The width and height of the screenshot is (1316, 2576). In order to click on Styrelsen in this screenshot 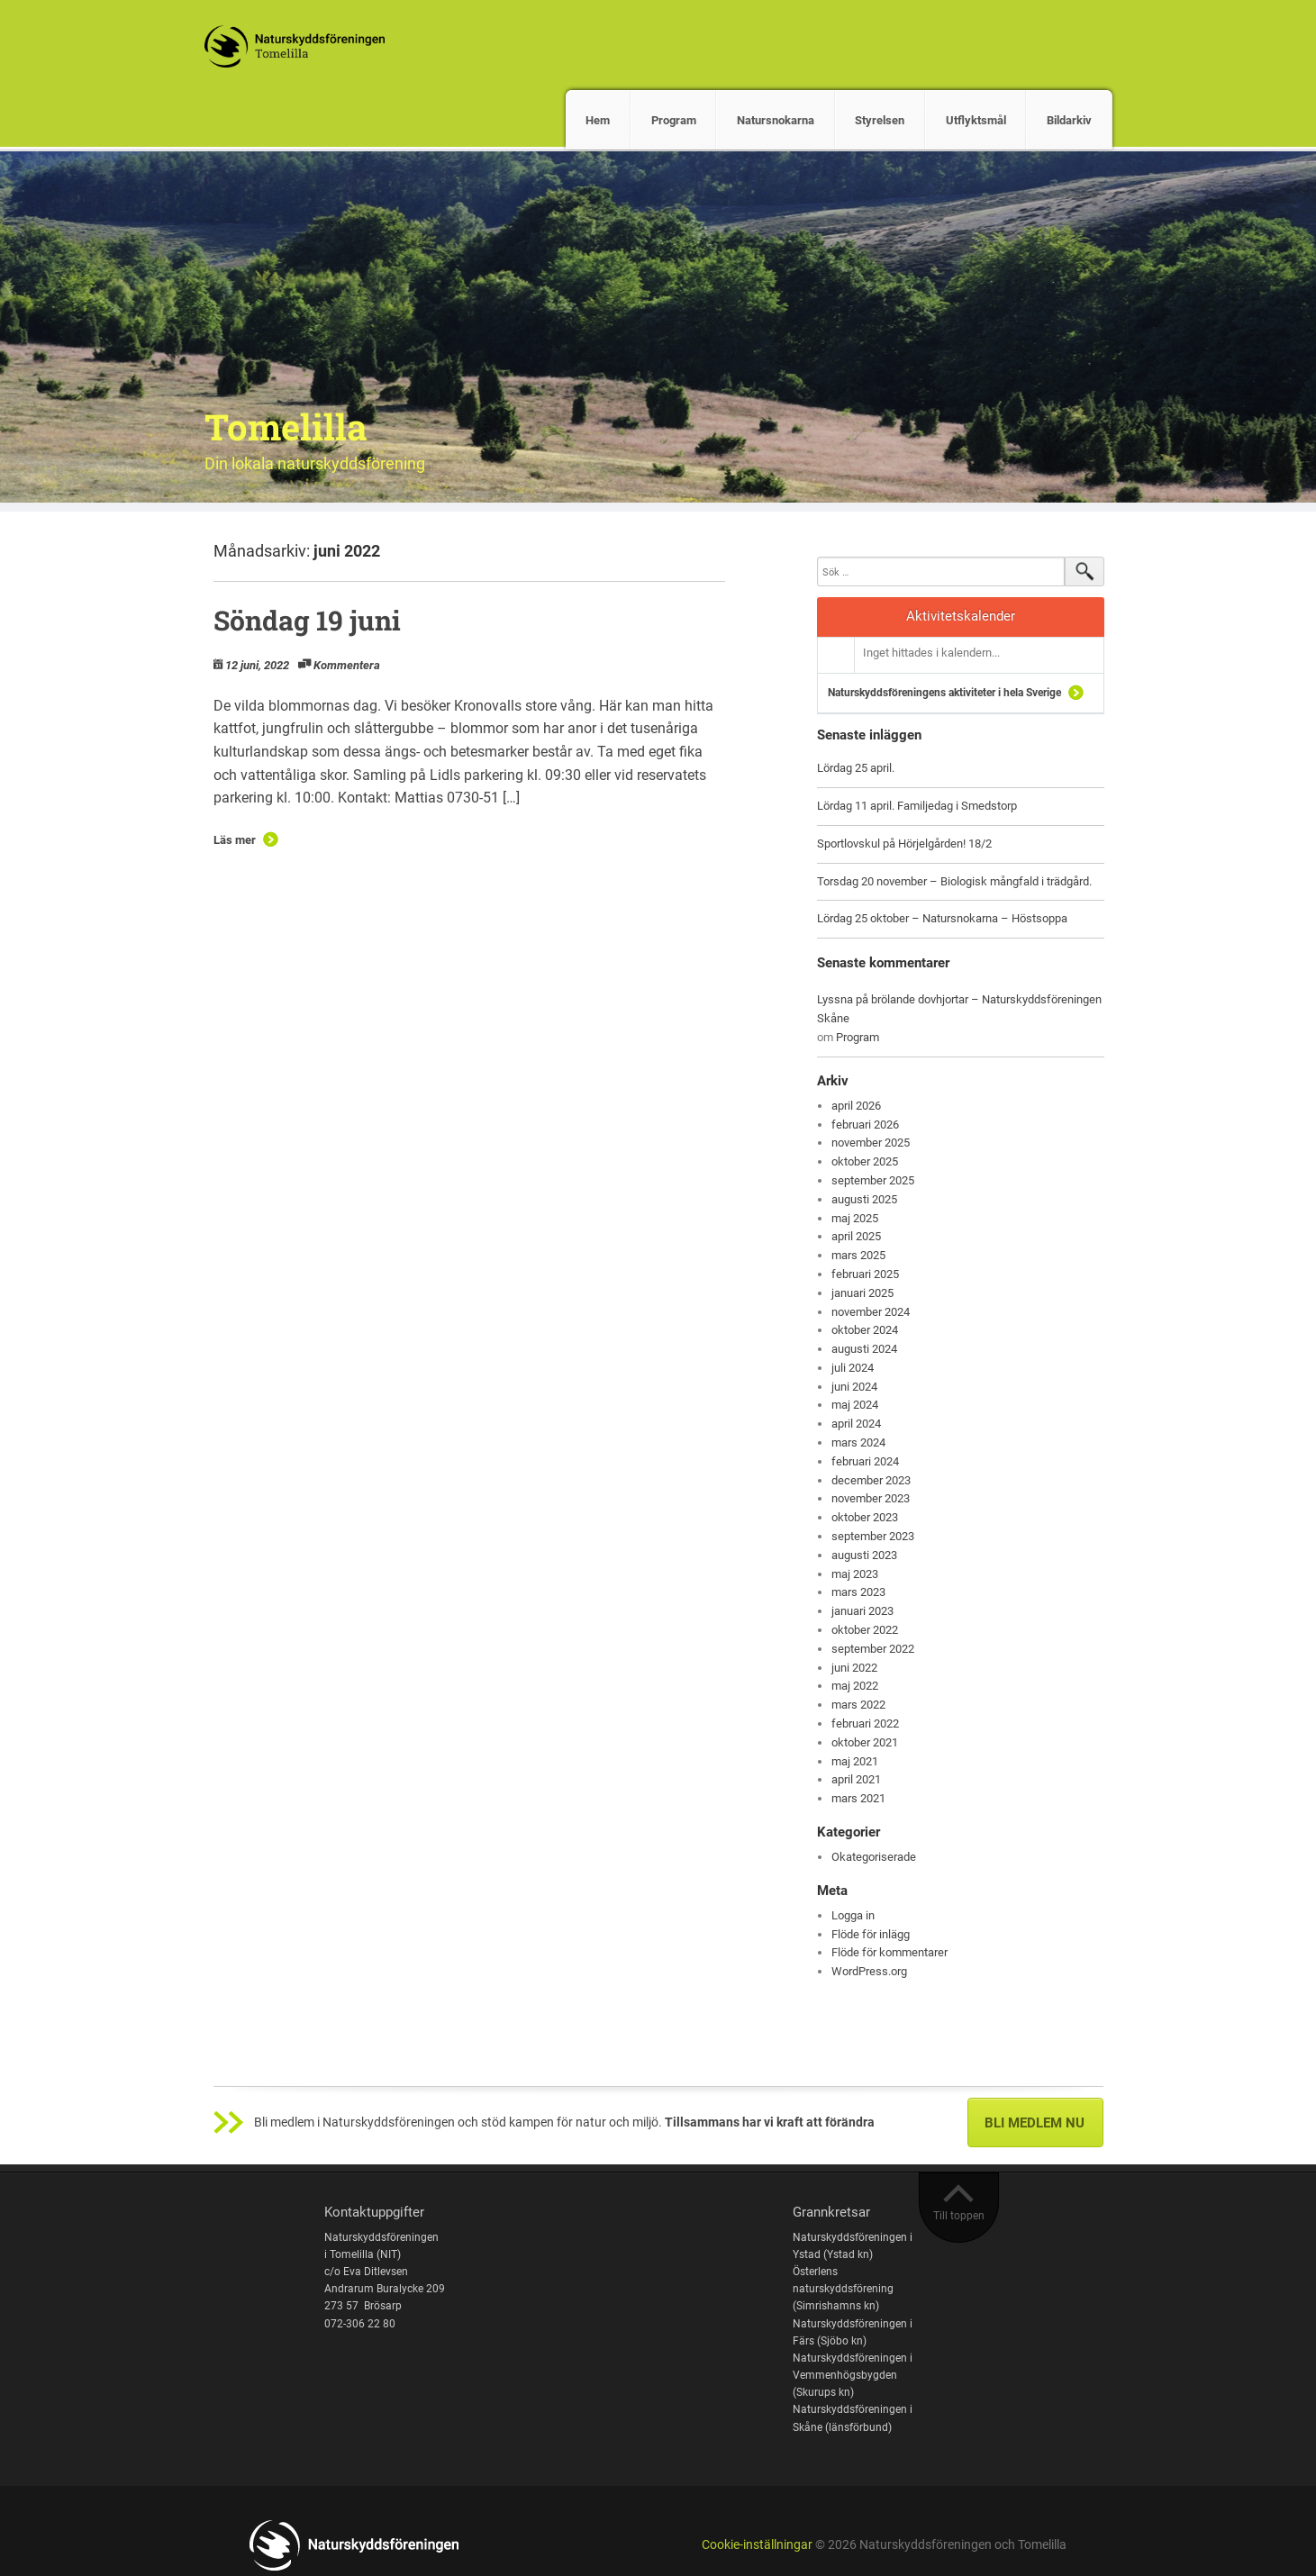, I will do `click(879, 120)`.